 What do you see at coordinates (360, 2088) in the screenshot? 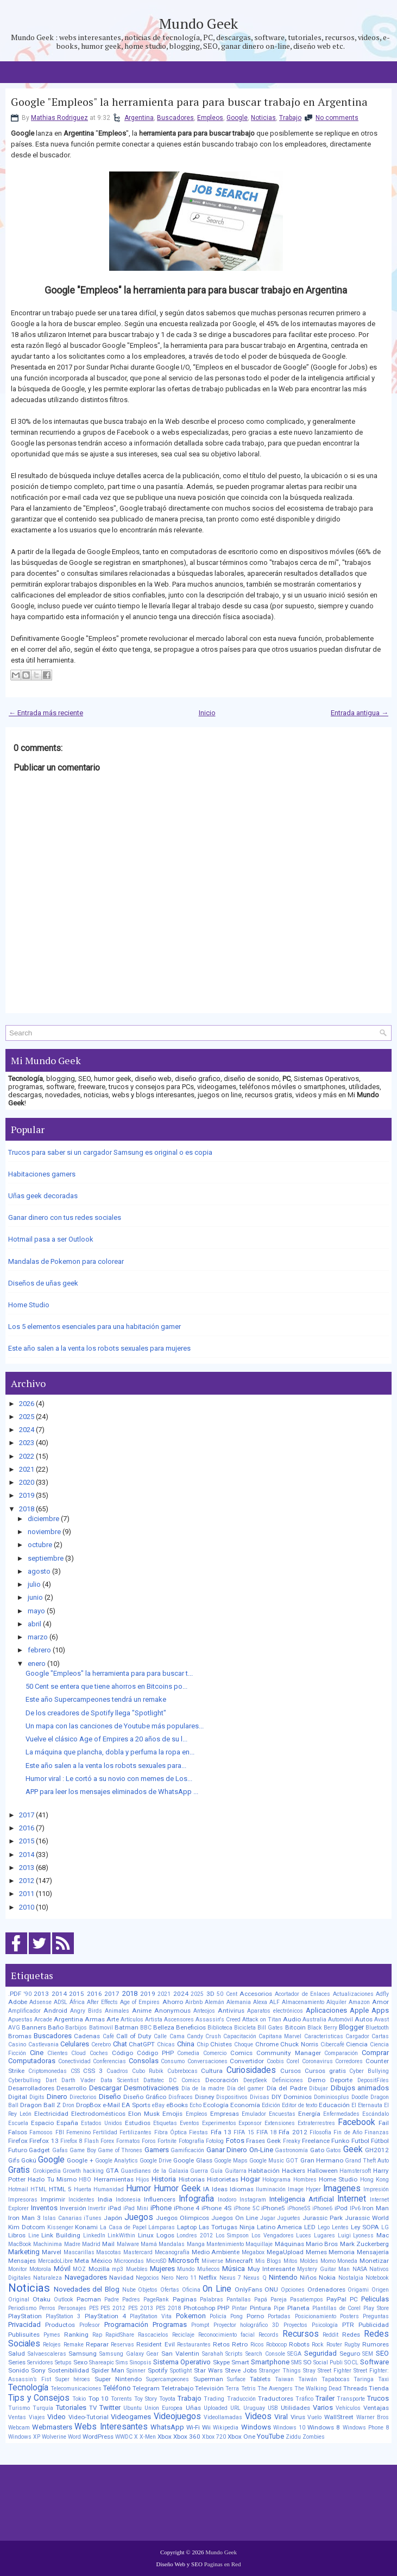
I see `Dibujos animados` at bounding box center [360, 2088].